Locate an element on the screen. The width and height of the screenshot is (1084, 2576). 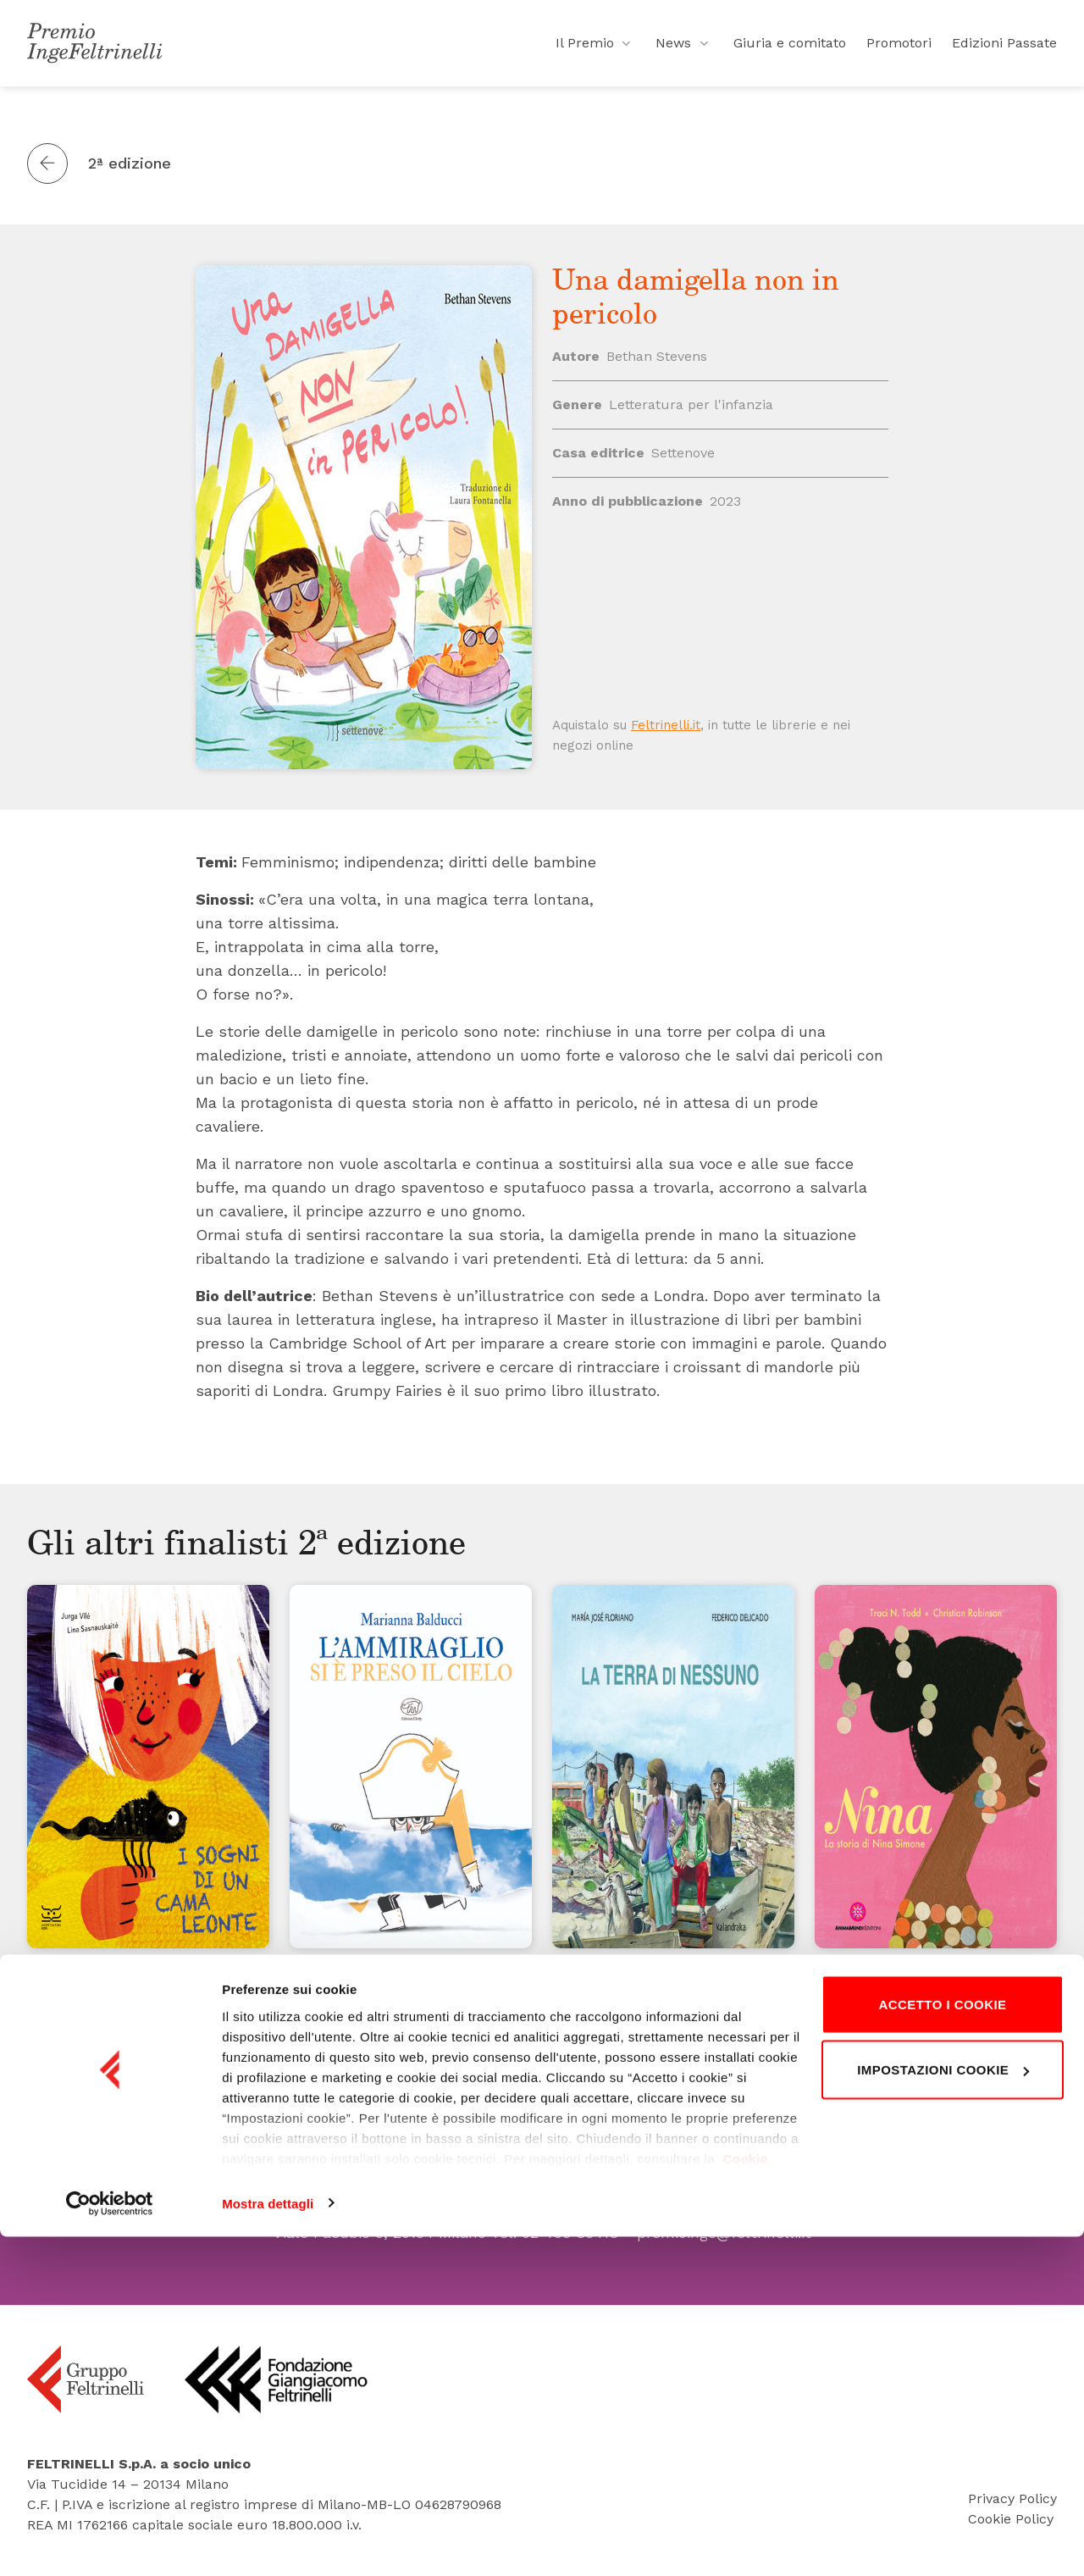
Feltrinelli.it is located at coordinates (665, 725).